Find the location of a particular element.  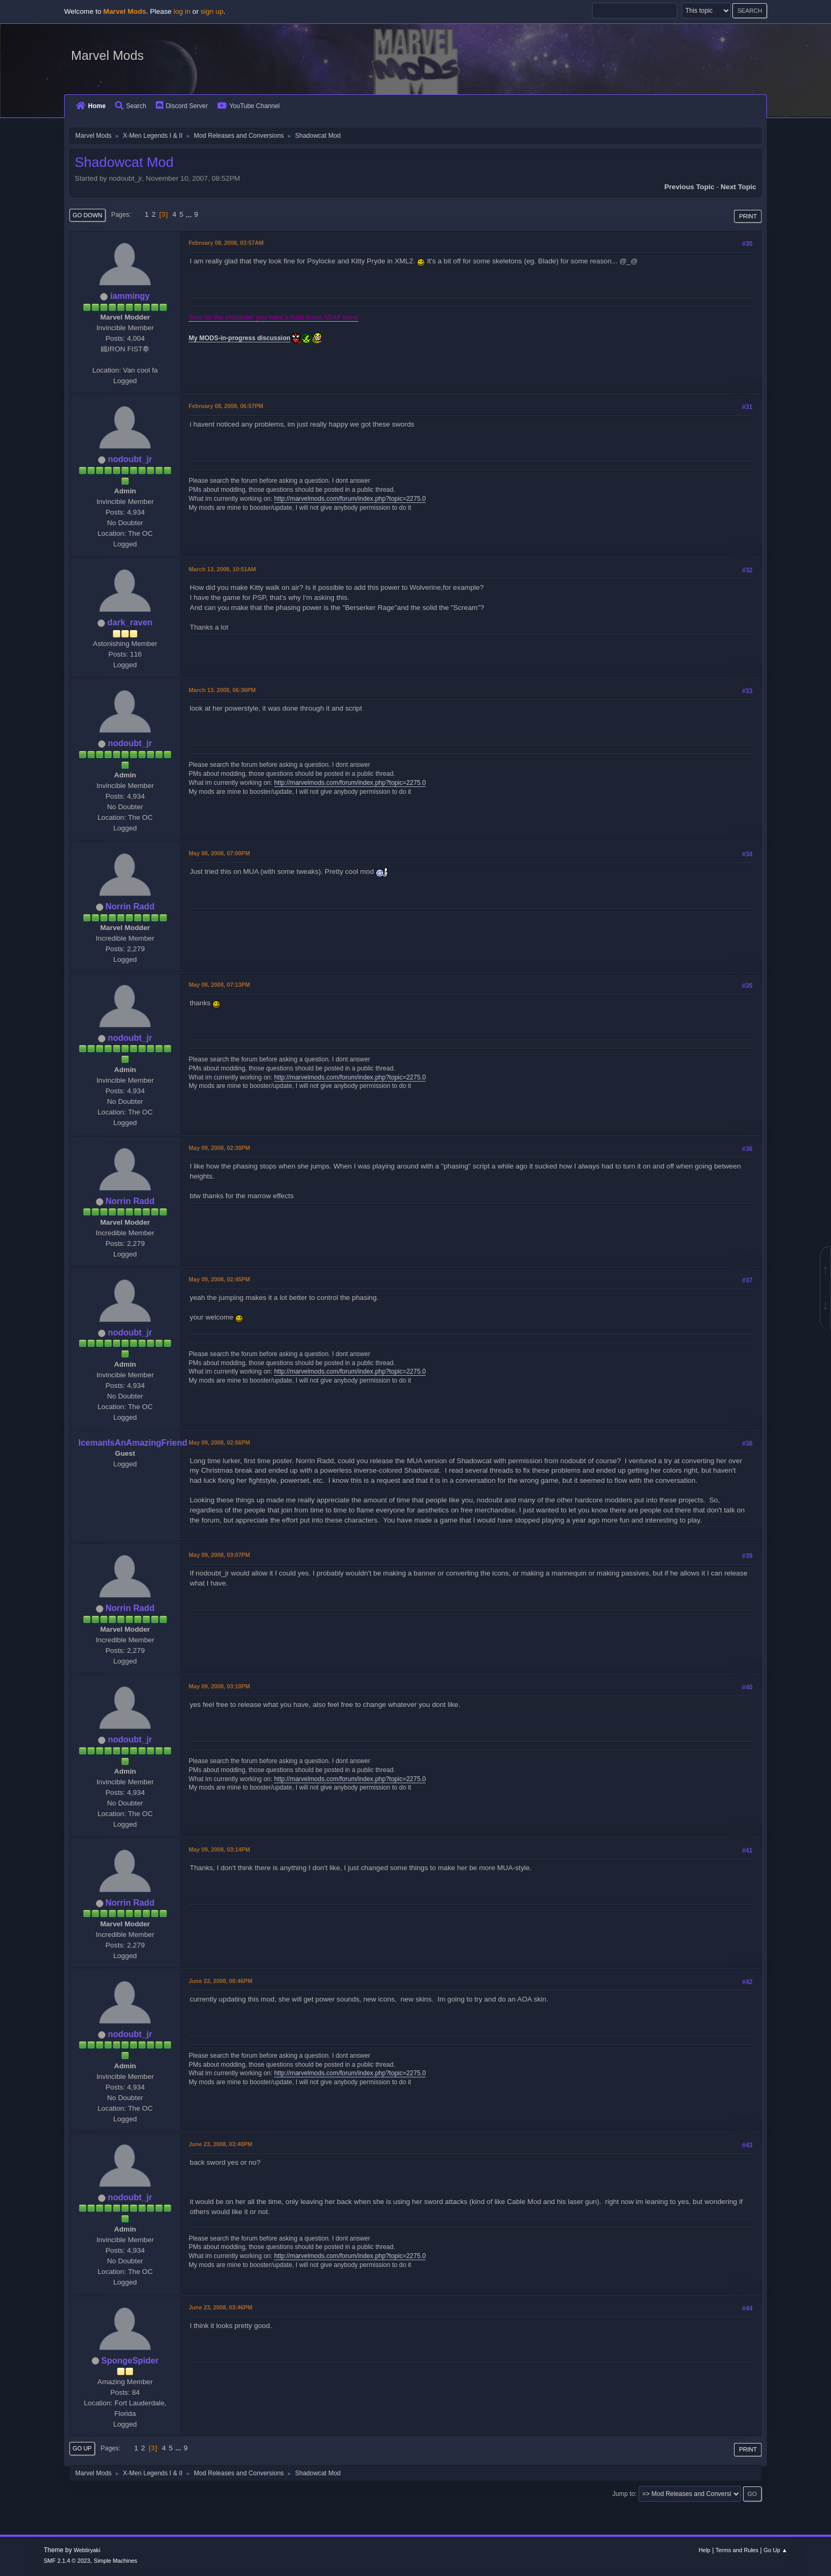

Jump to is located at coordinates (623, 2494).